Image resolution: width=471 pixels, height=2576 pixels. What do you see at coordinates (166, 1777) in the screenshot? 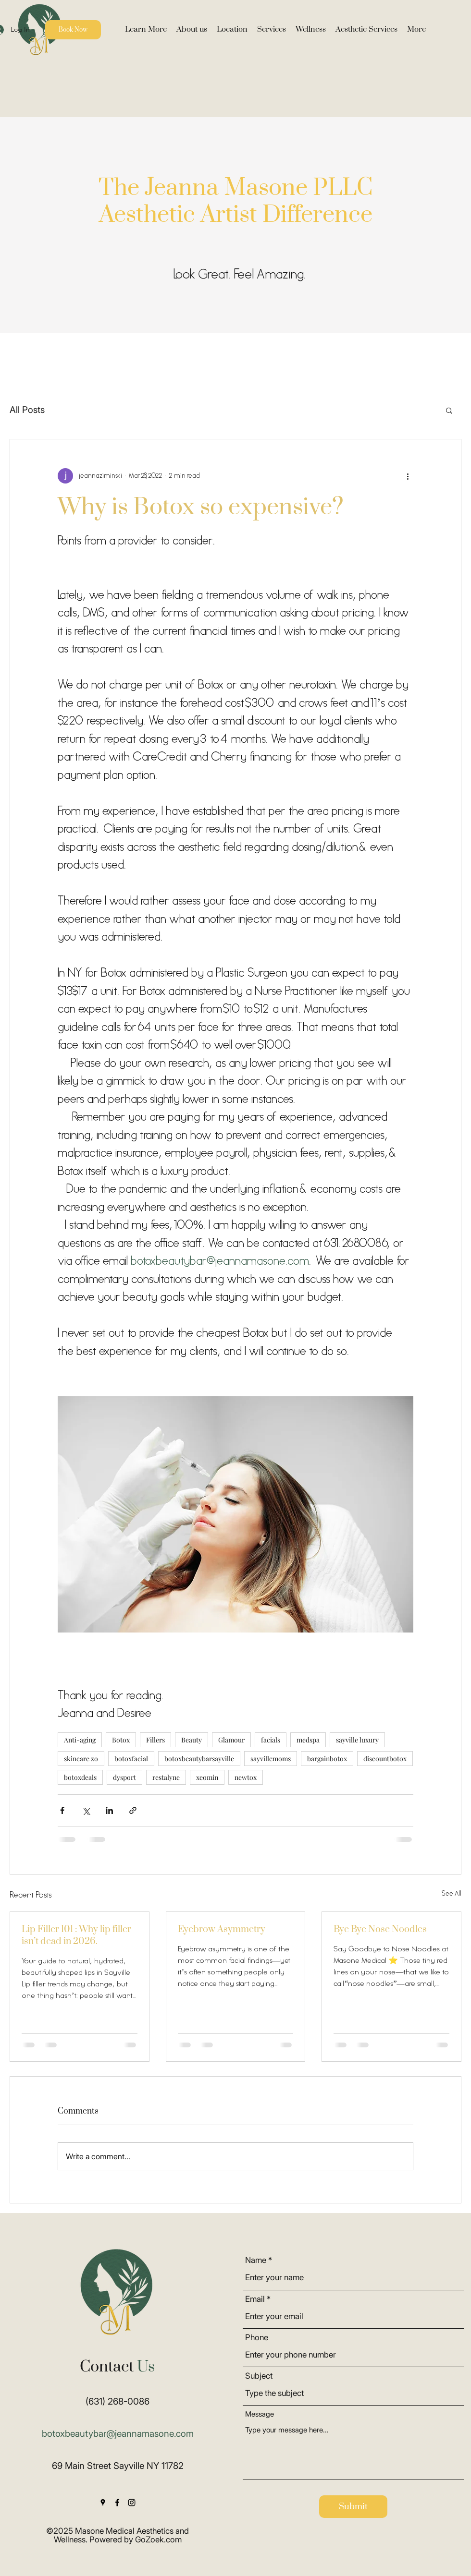
I see `restalyne` at bounding box center [166, 1777].